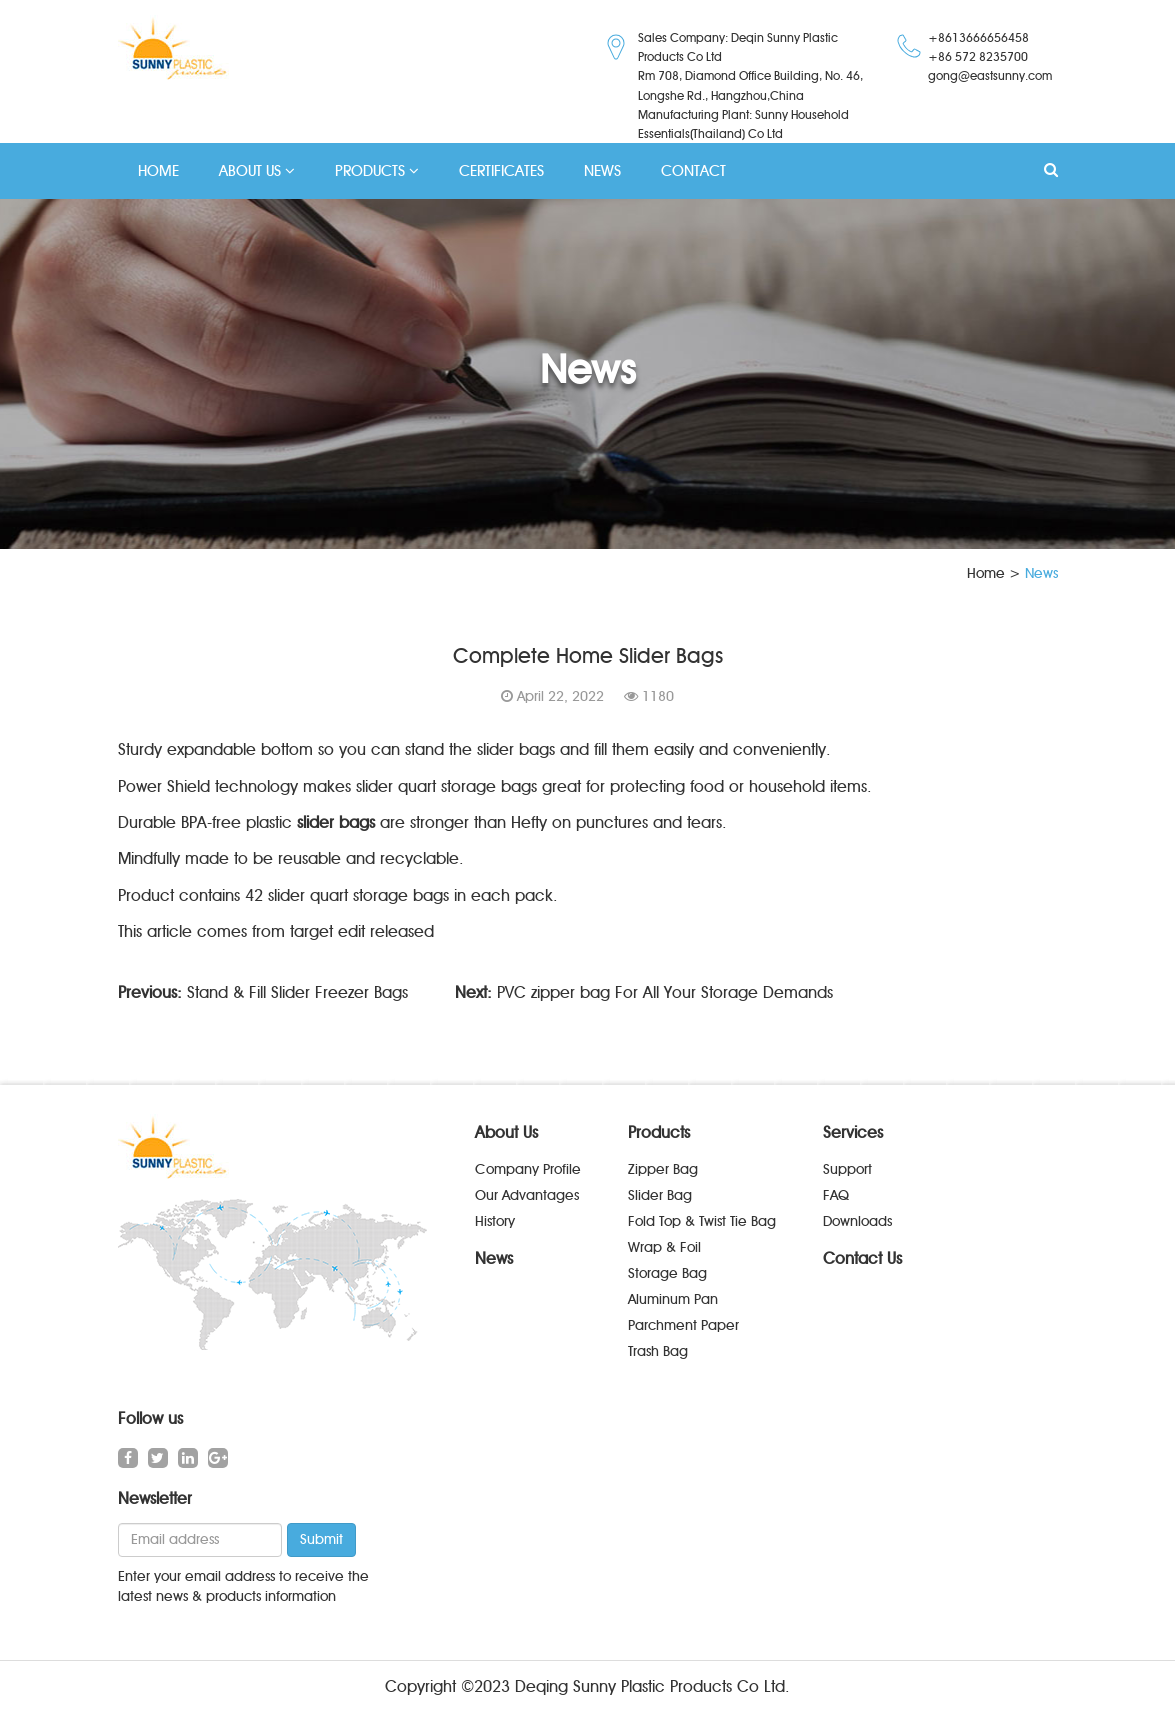  I want to click on CONTACT, so click(693, 171).